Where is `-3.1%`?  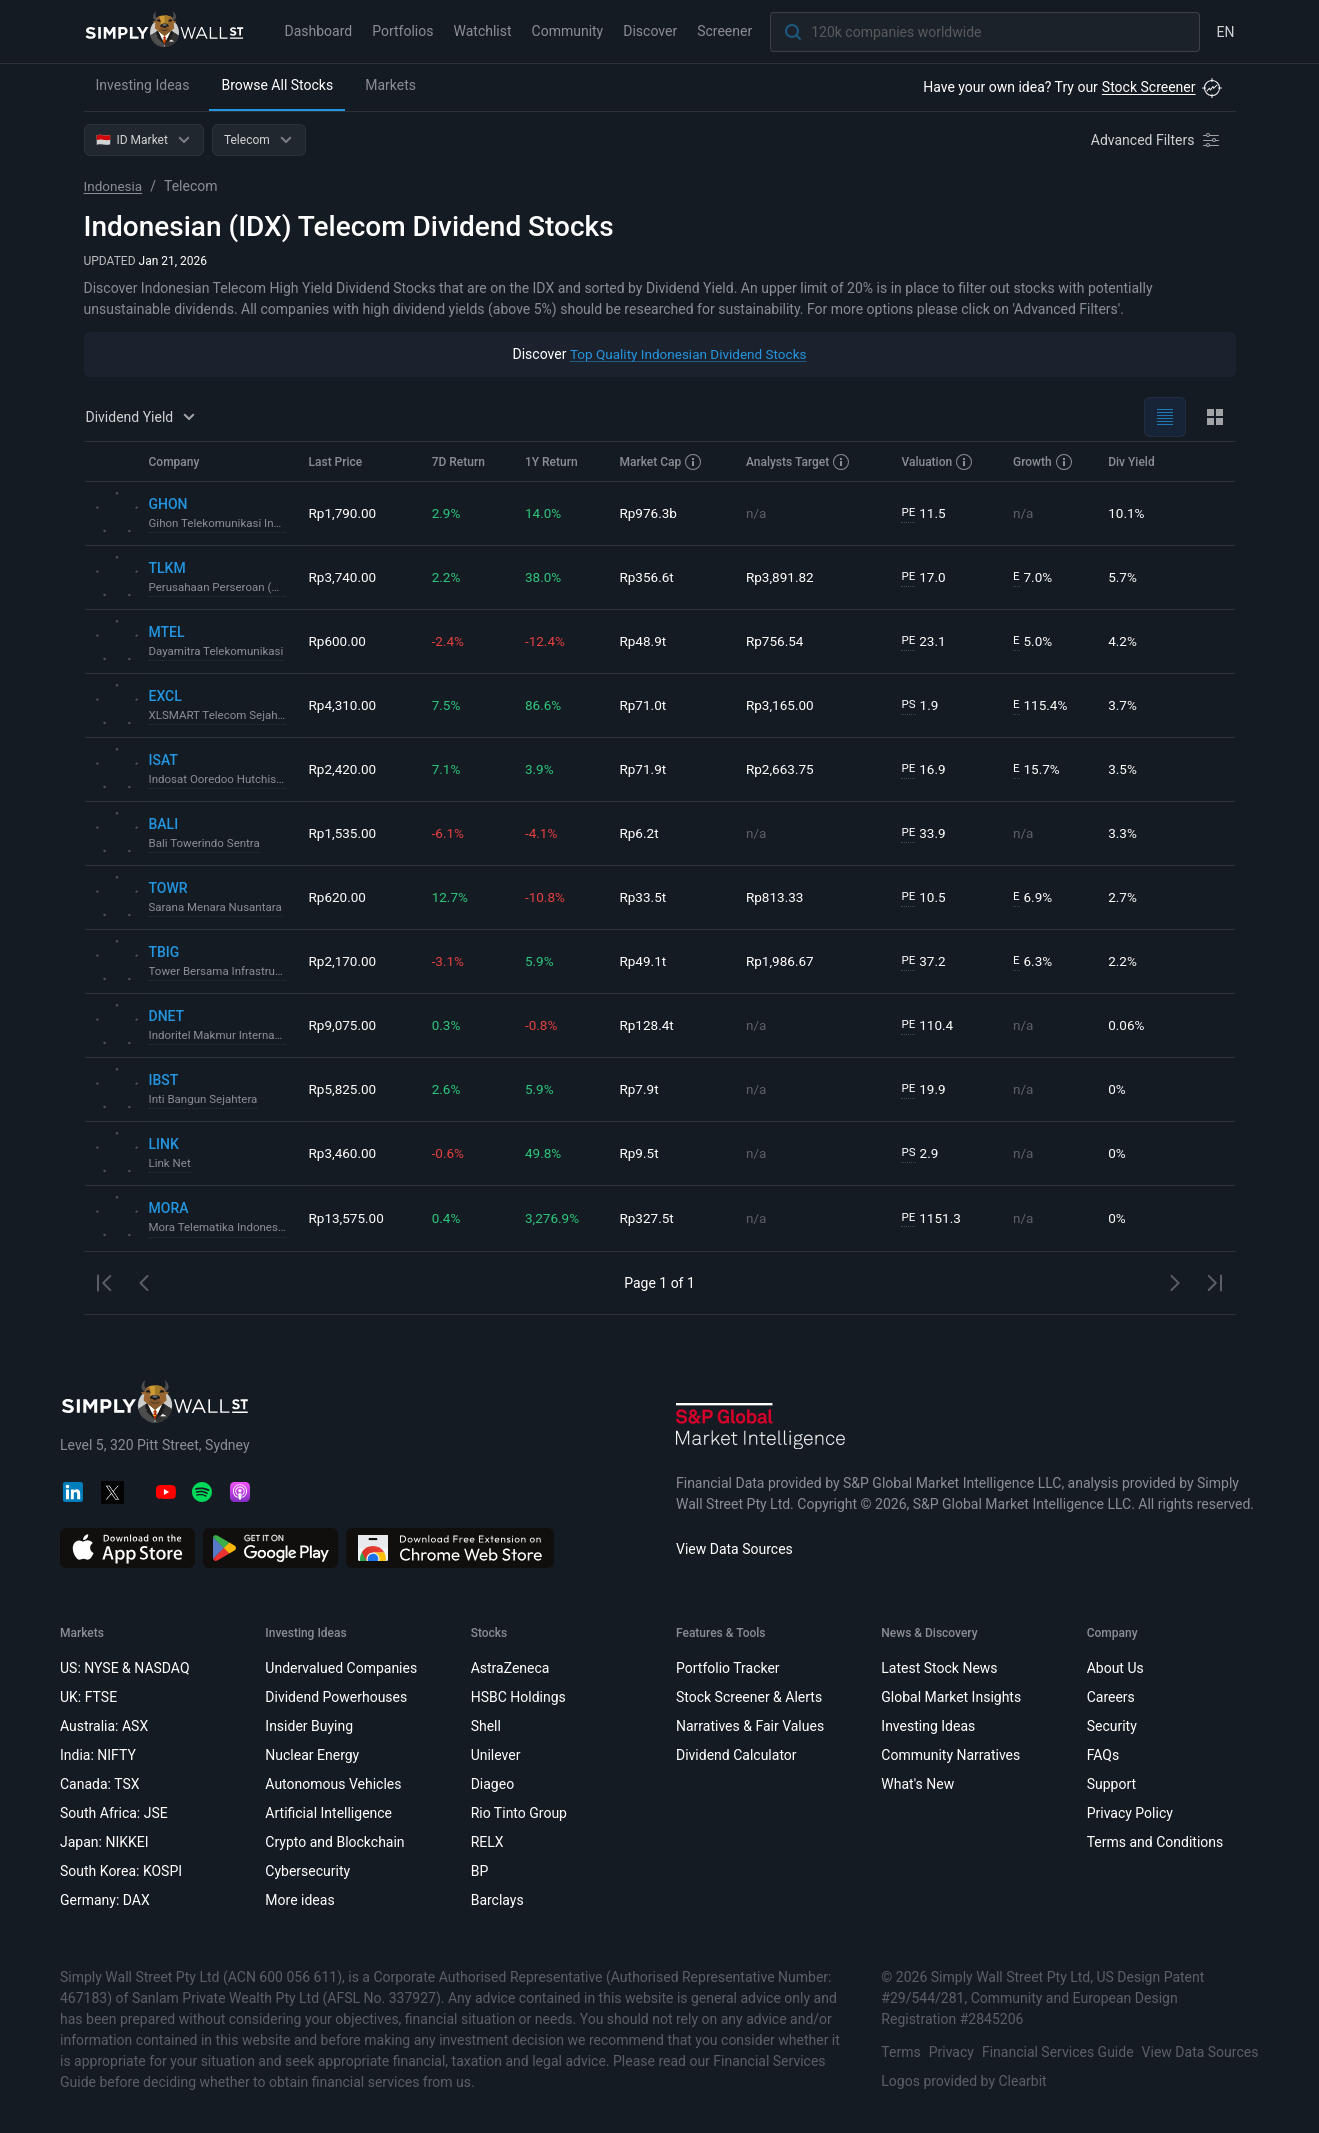 -3.1% is located at coordinates (451, 961).